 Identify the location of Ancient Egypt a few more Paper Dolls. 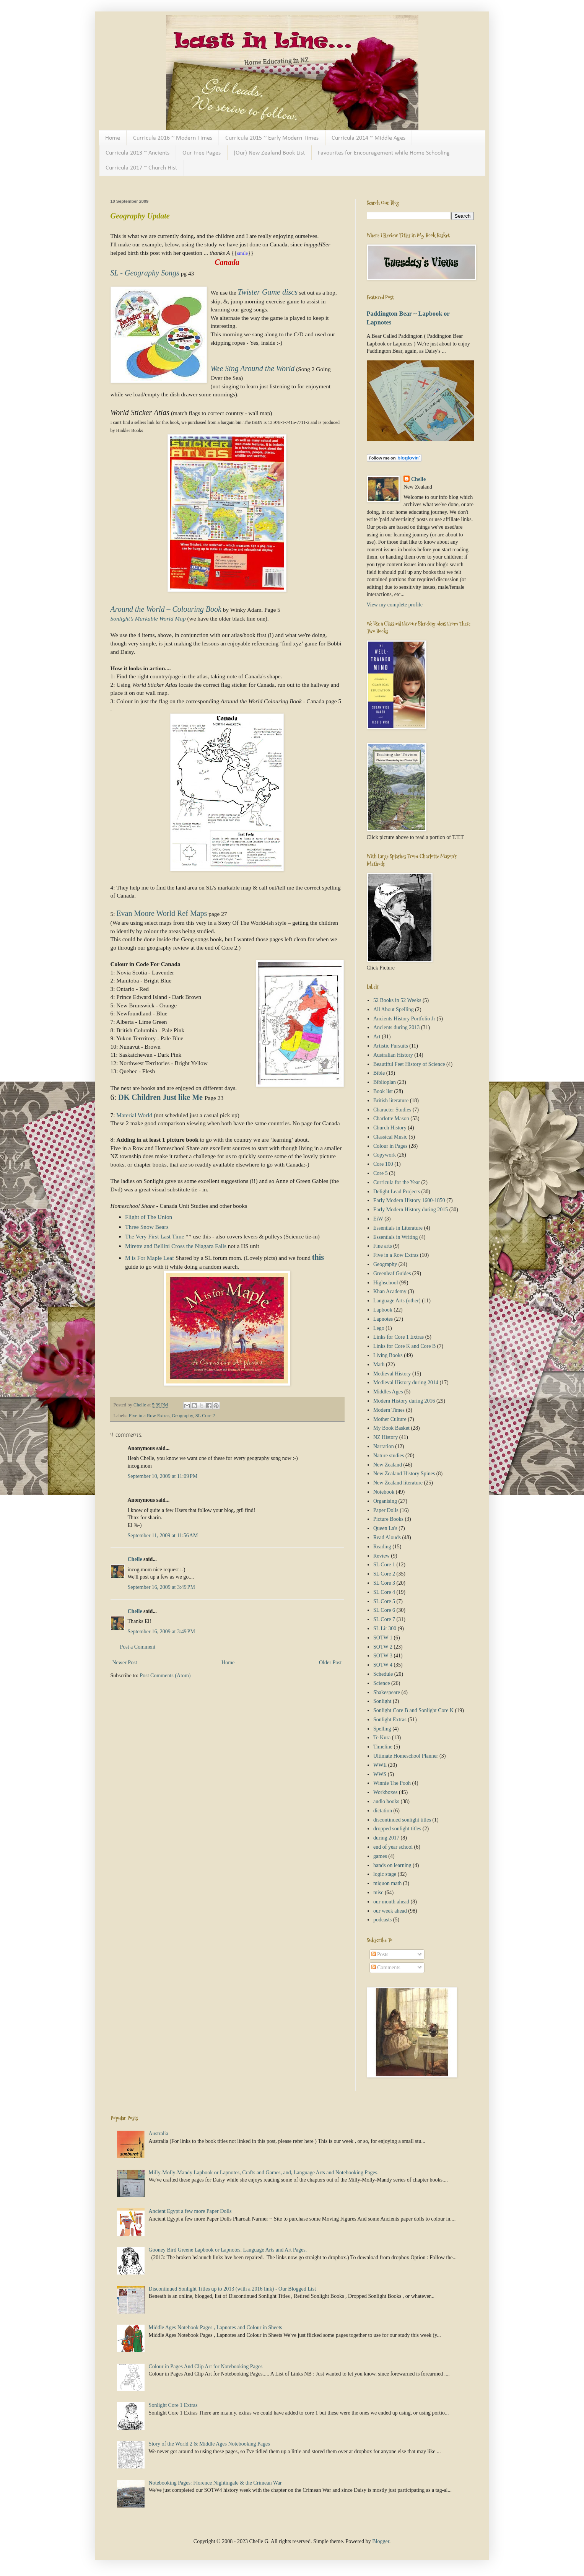
(190, 2211).